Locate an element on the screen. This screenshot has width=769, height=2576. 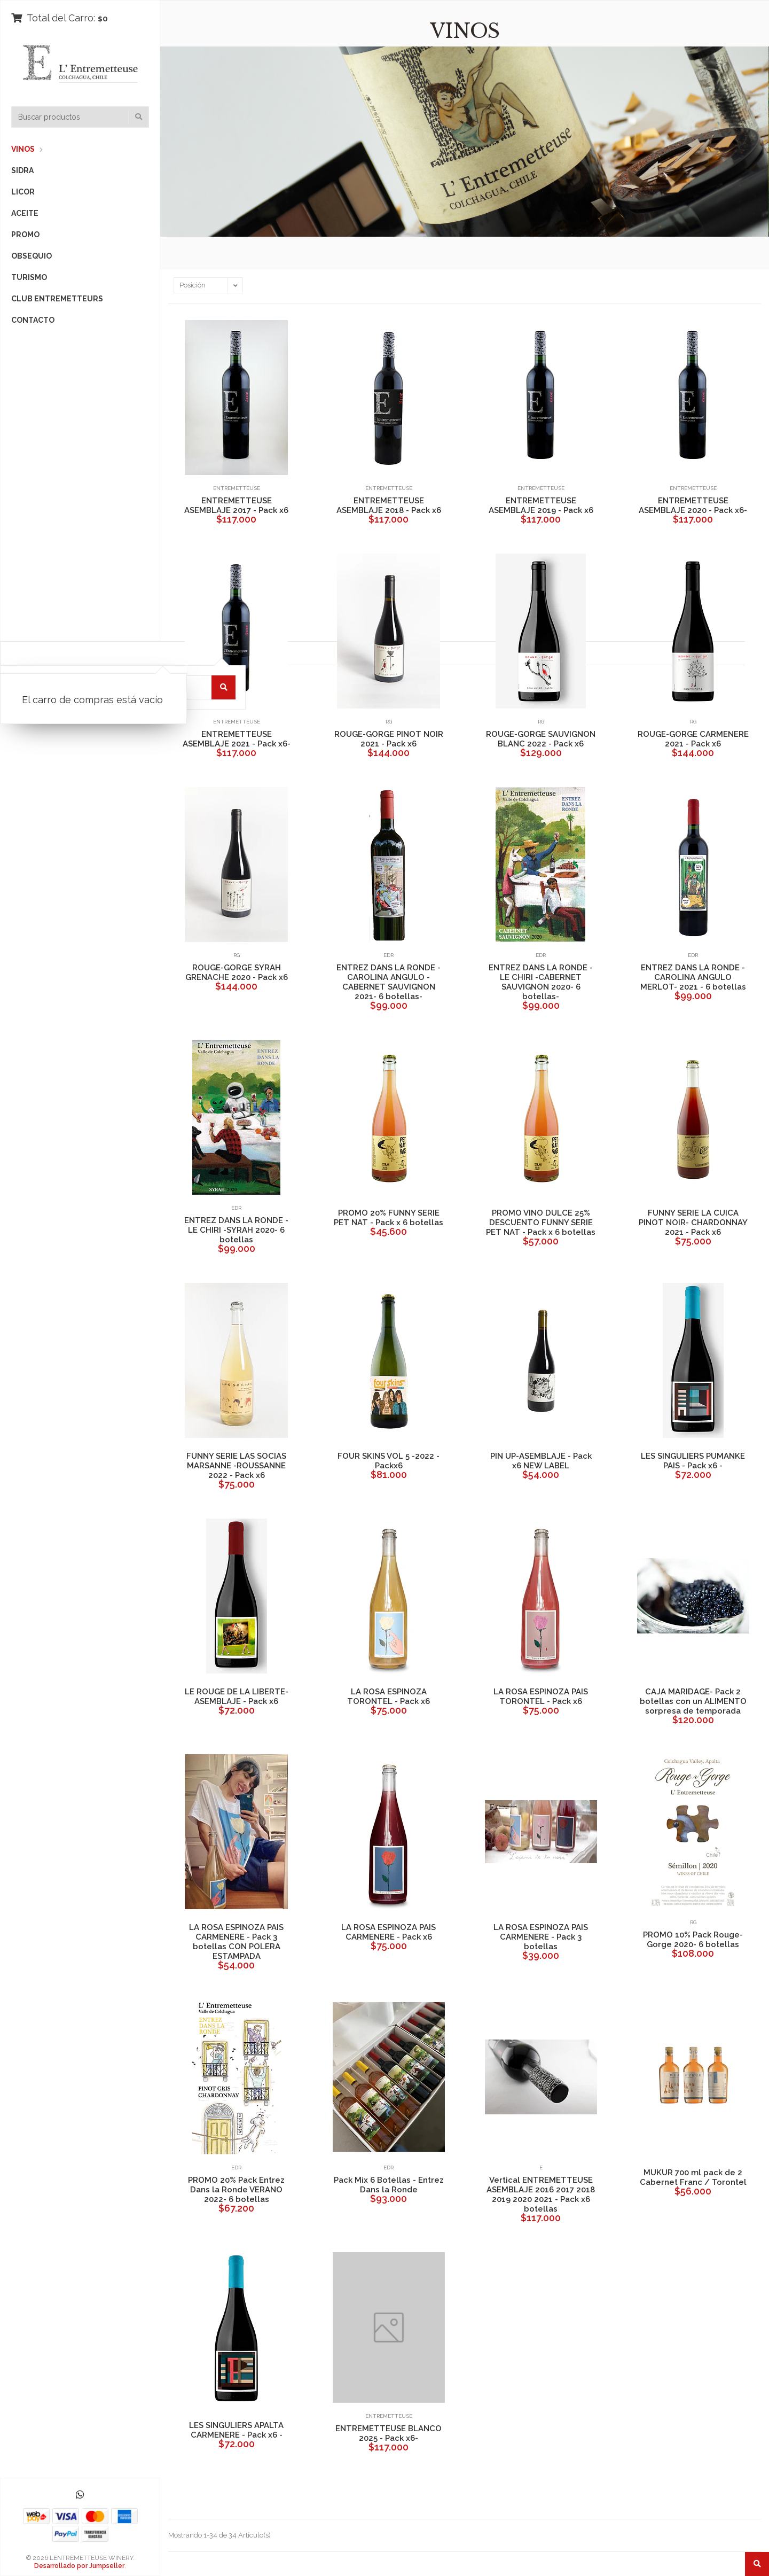
ENTREZ DANS LA RONDE -CAROLINA ANGULO -CABERNET SAUVIGNON 2021- 6 botellas- is located at coordinates (388, 982).